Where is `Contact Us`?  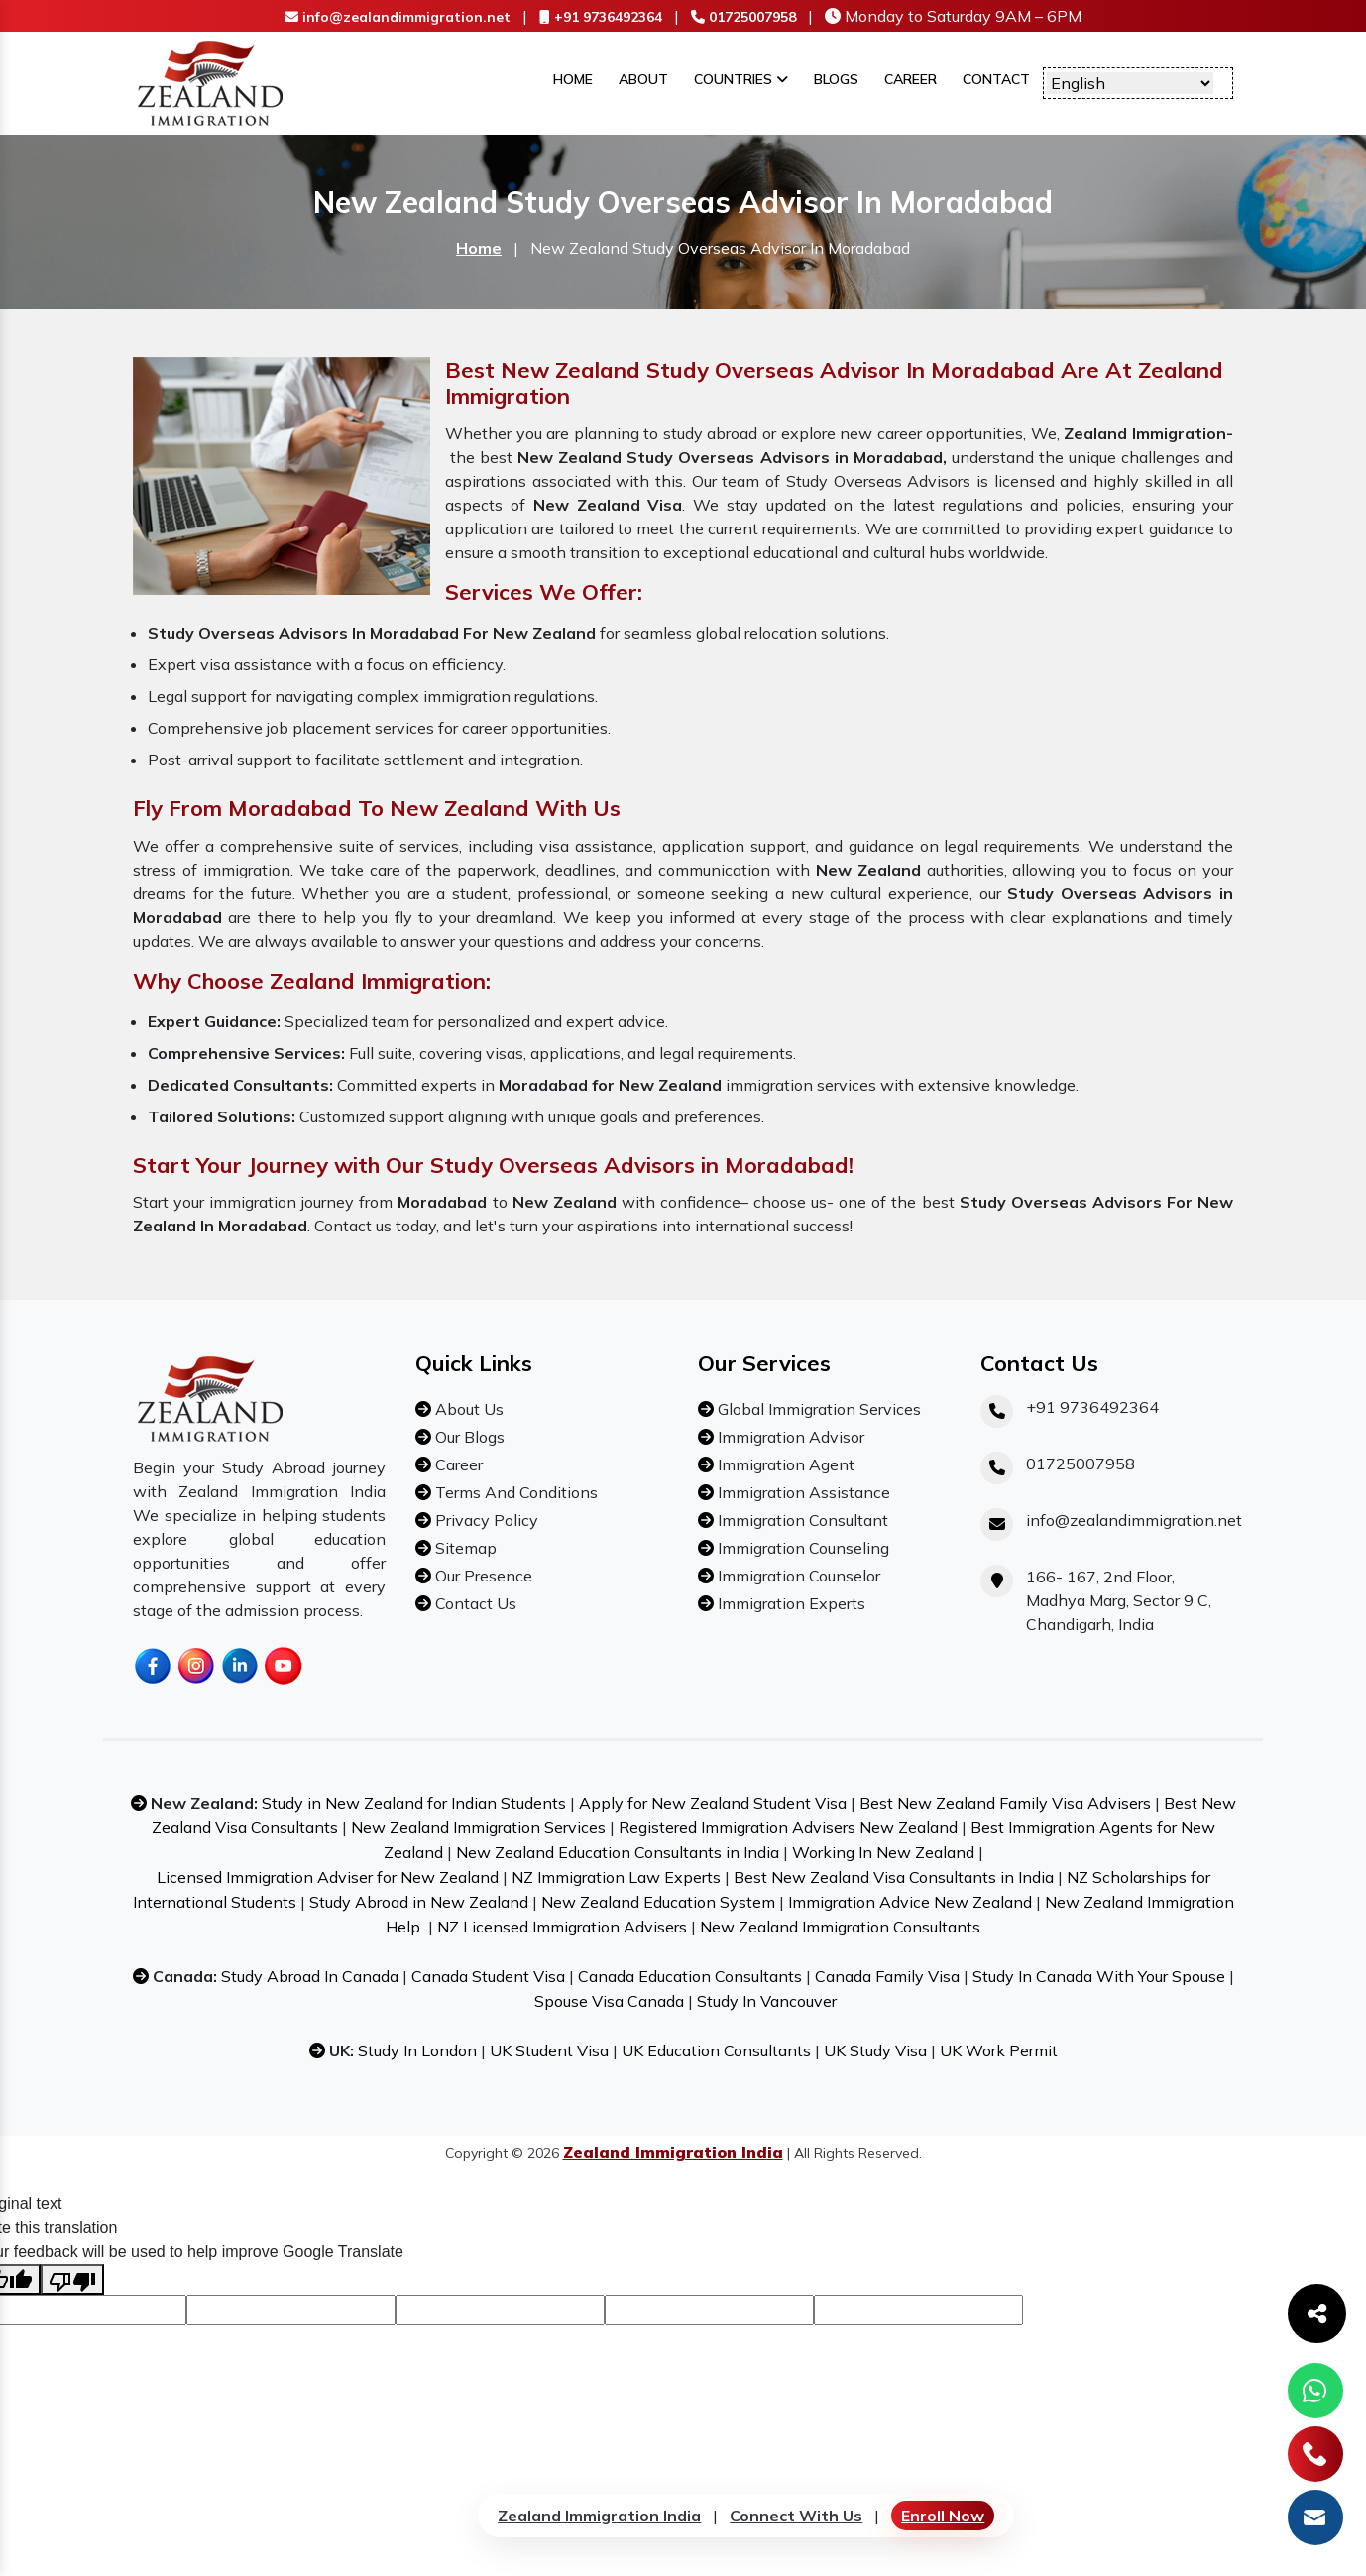
Contact Us is located at coordinates (473, 1603).